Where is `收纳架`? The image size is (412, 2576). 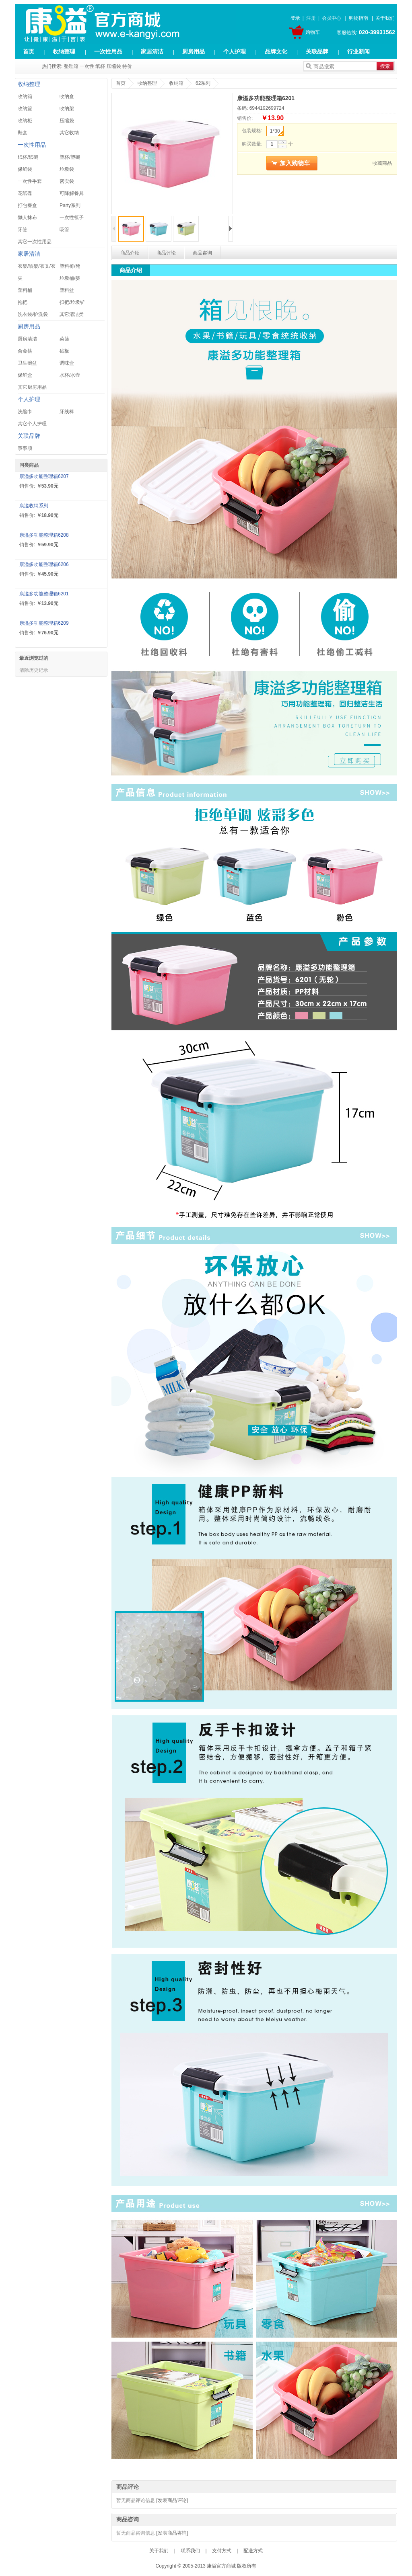 收纳架 is located at coordinates (67, 108).